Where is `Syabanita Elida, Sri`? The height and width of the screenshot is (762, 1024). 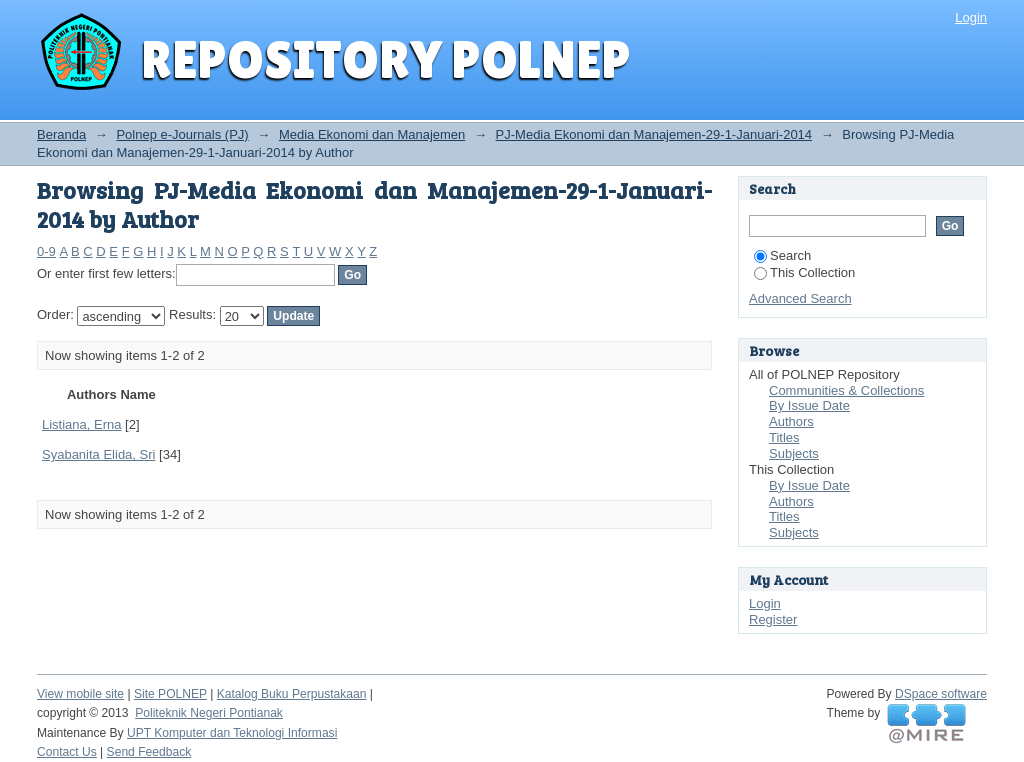 Syabanita Elida, Sri is located at coordinates (98, 454).